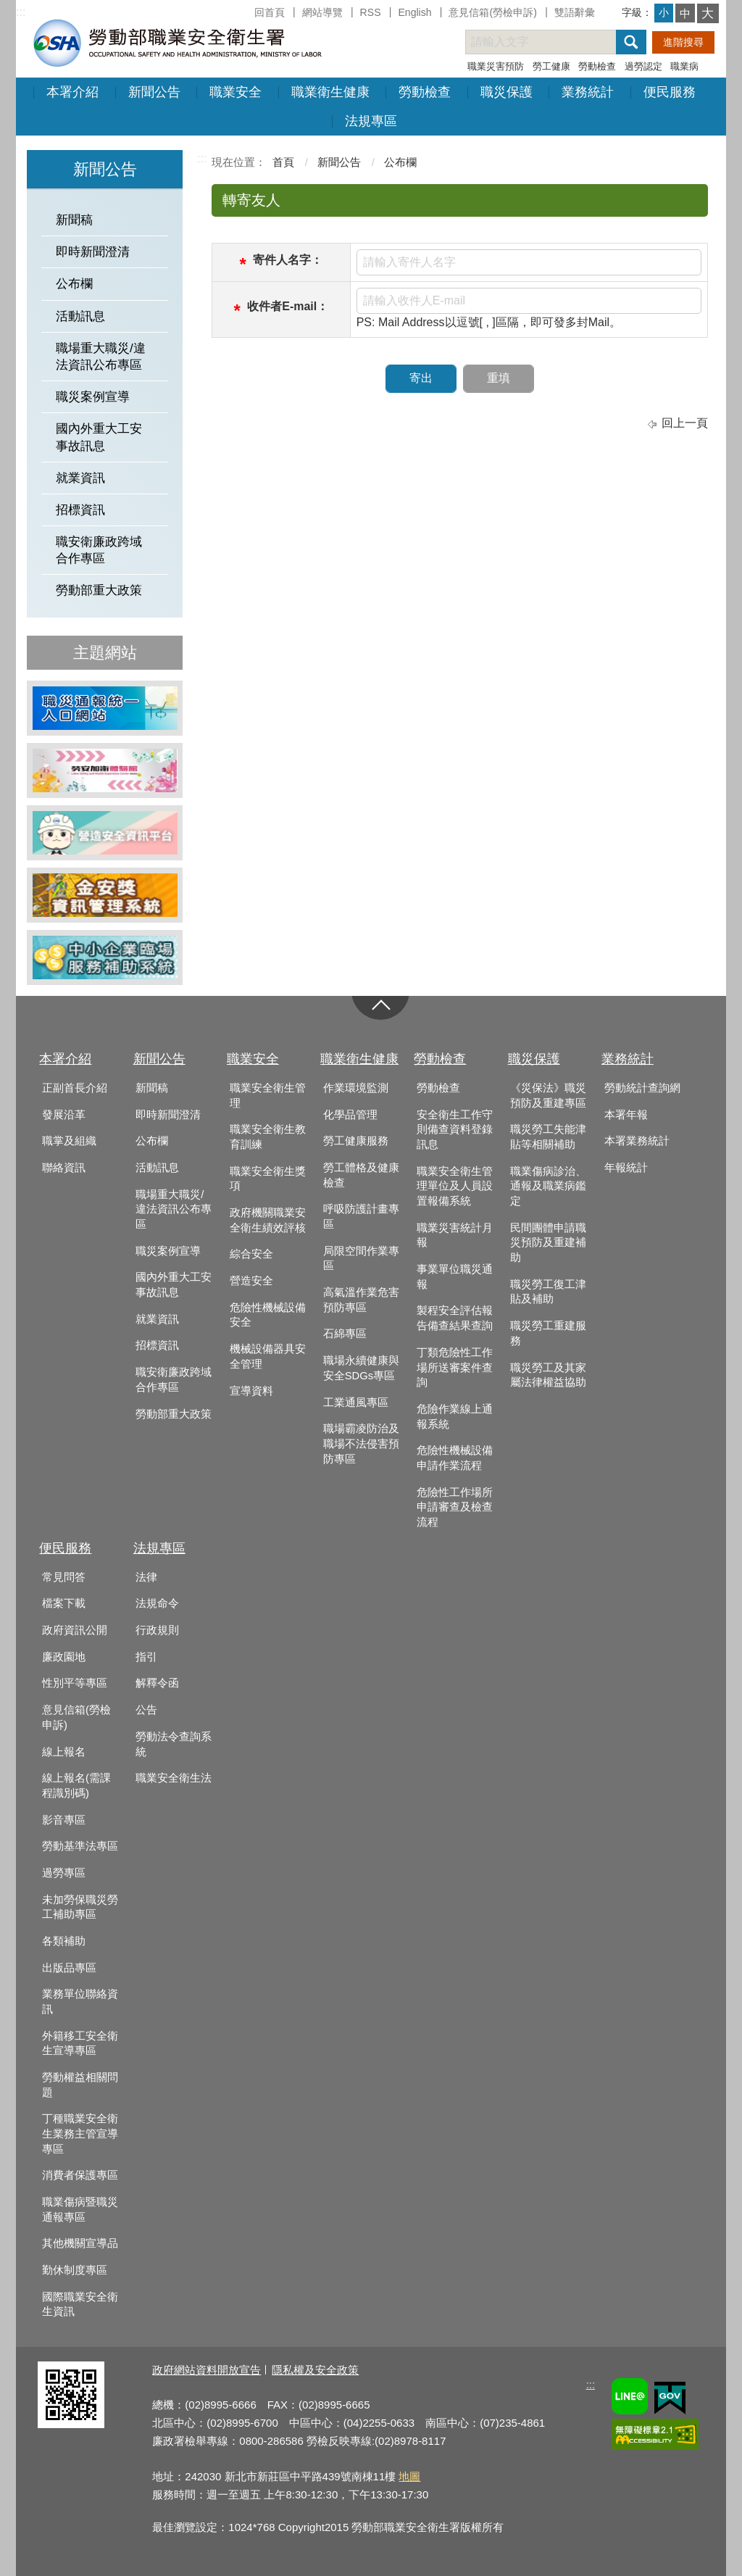 The height and width of the screenshot is (2576, 742). I want to click on 《災保法》職災預防及重建專區, so click(548, 1095).